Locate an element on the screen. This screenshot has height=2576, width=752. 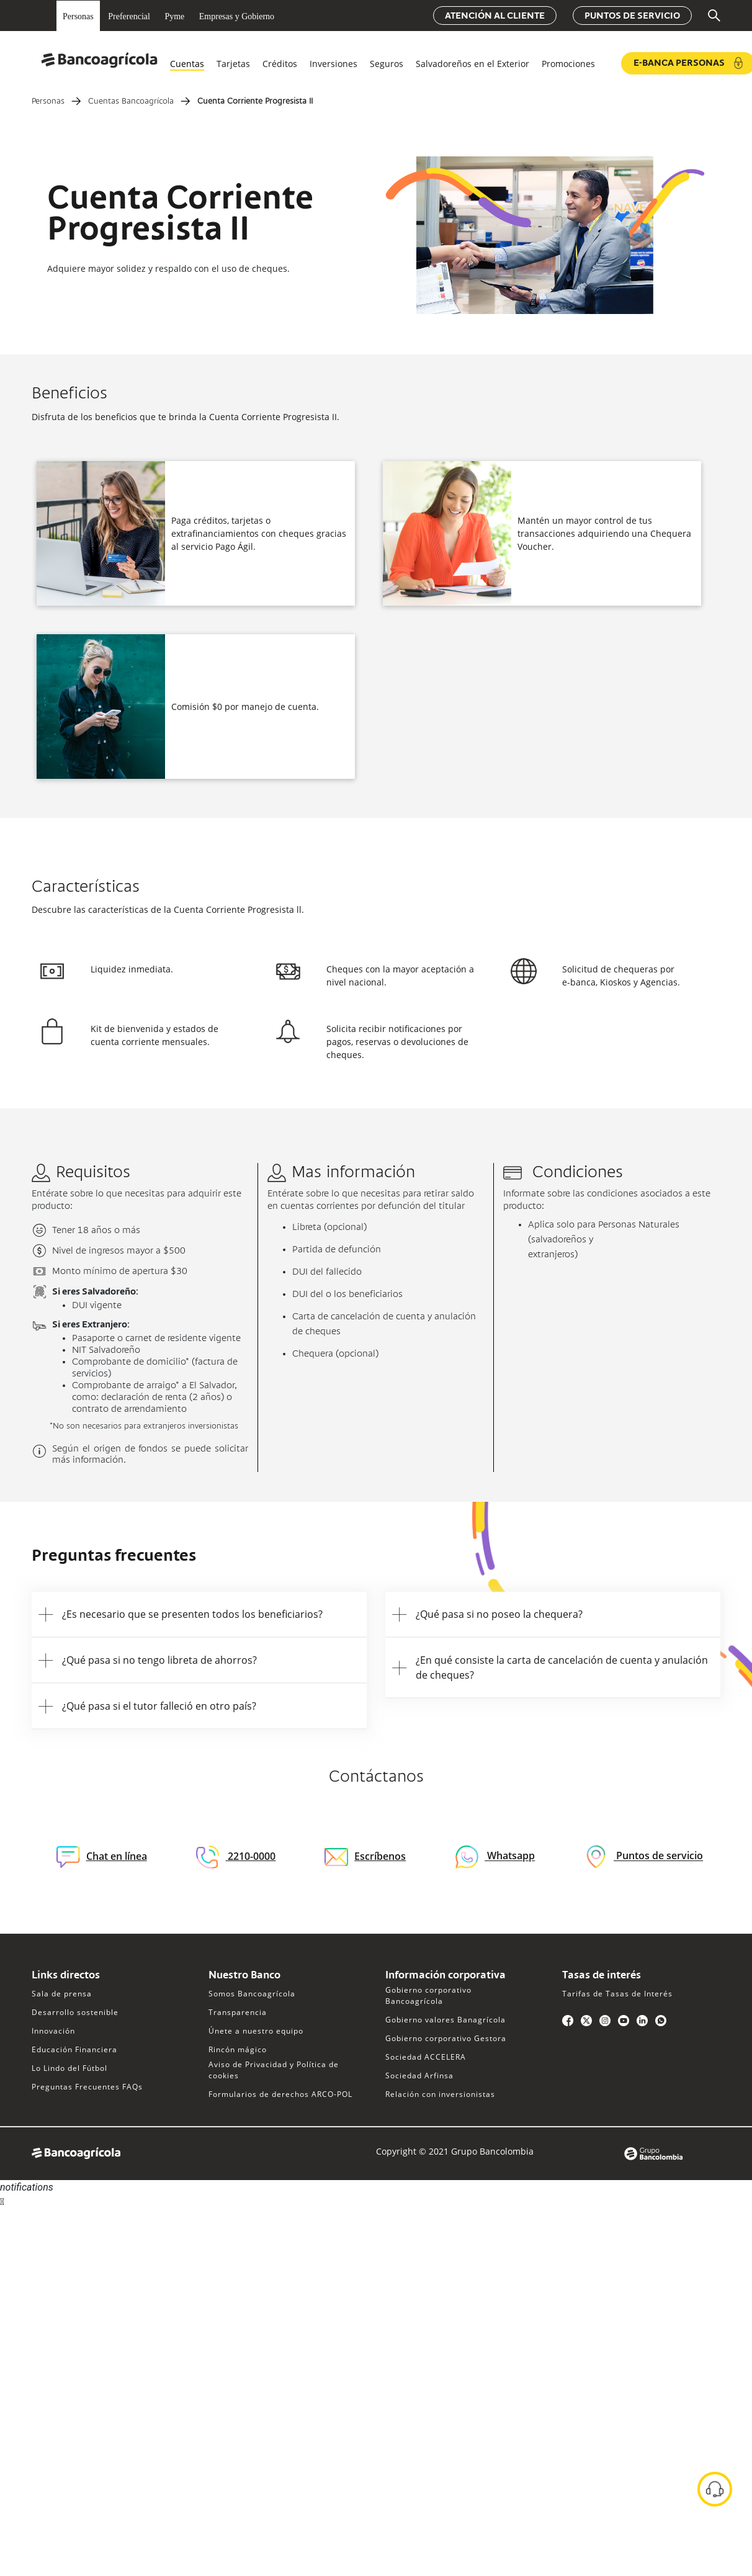
Cuenta Corriente Progresista II is located at coordinates (255, 101).